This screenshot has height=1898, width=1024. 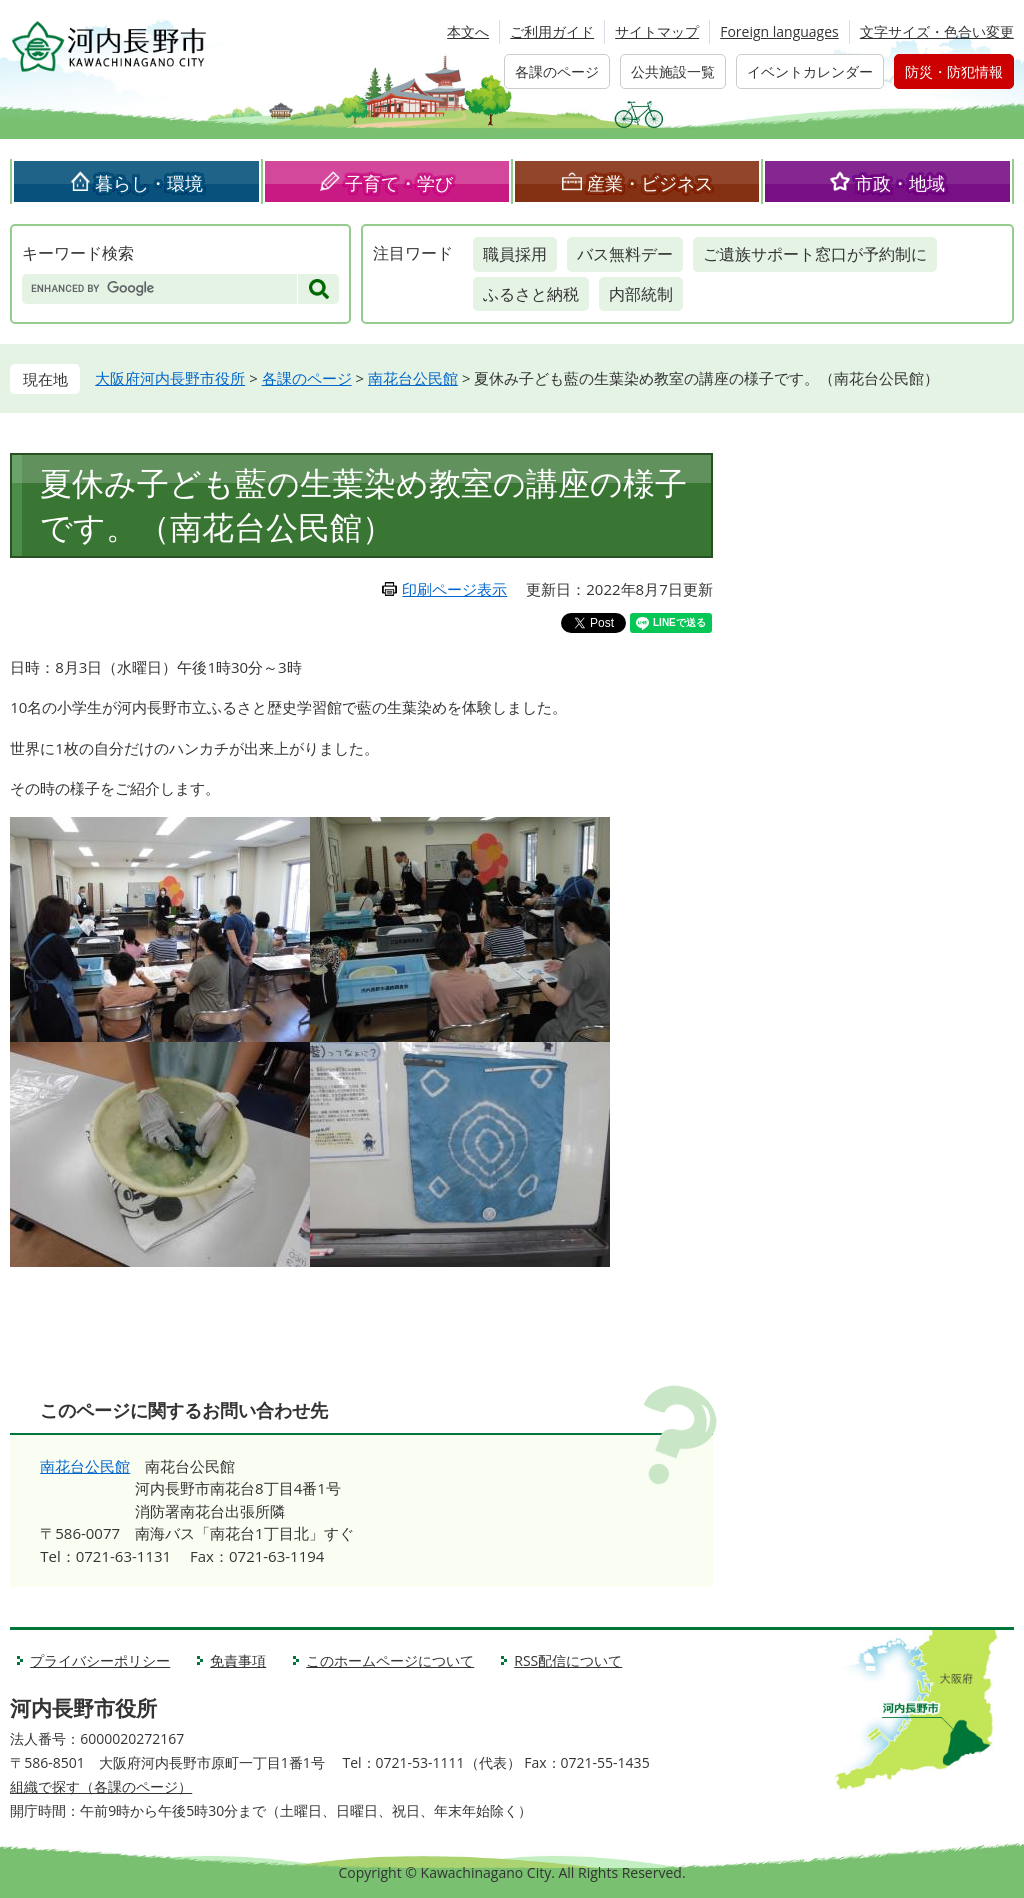 I want to click on 内部統制, so click(x=641, y=294).